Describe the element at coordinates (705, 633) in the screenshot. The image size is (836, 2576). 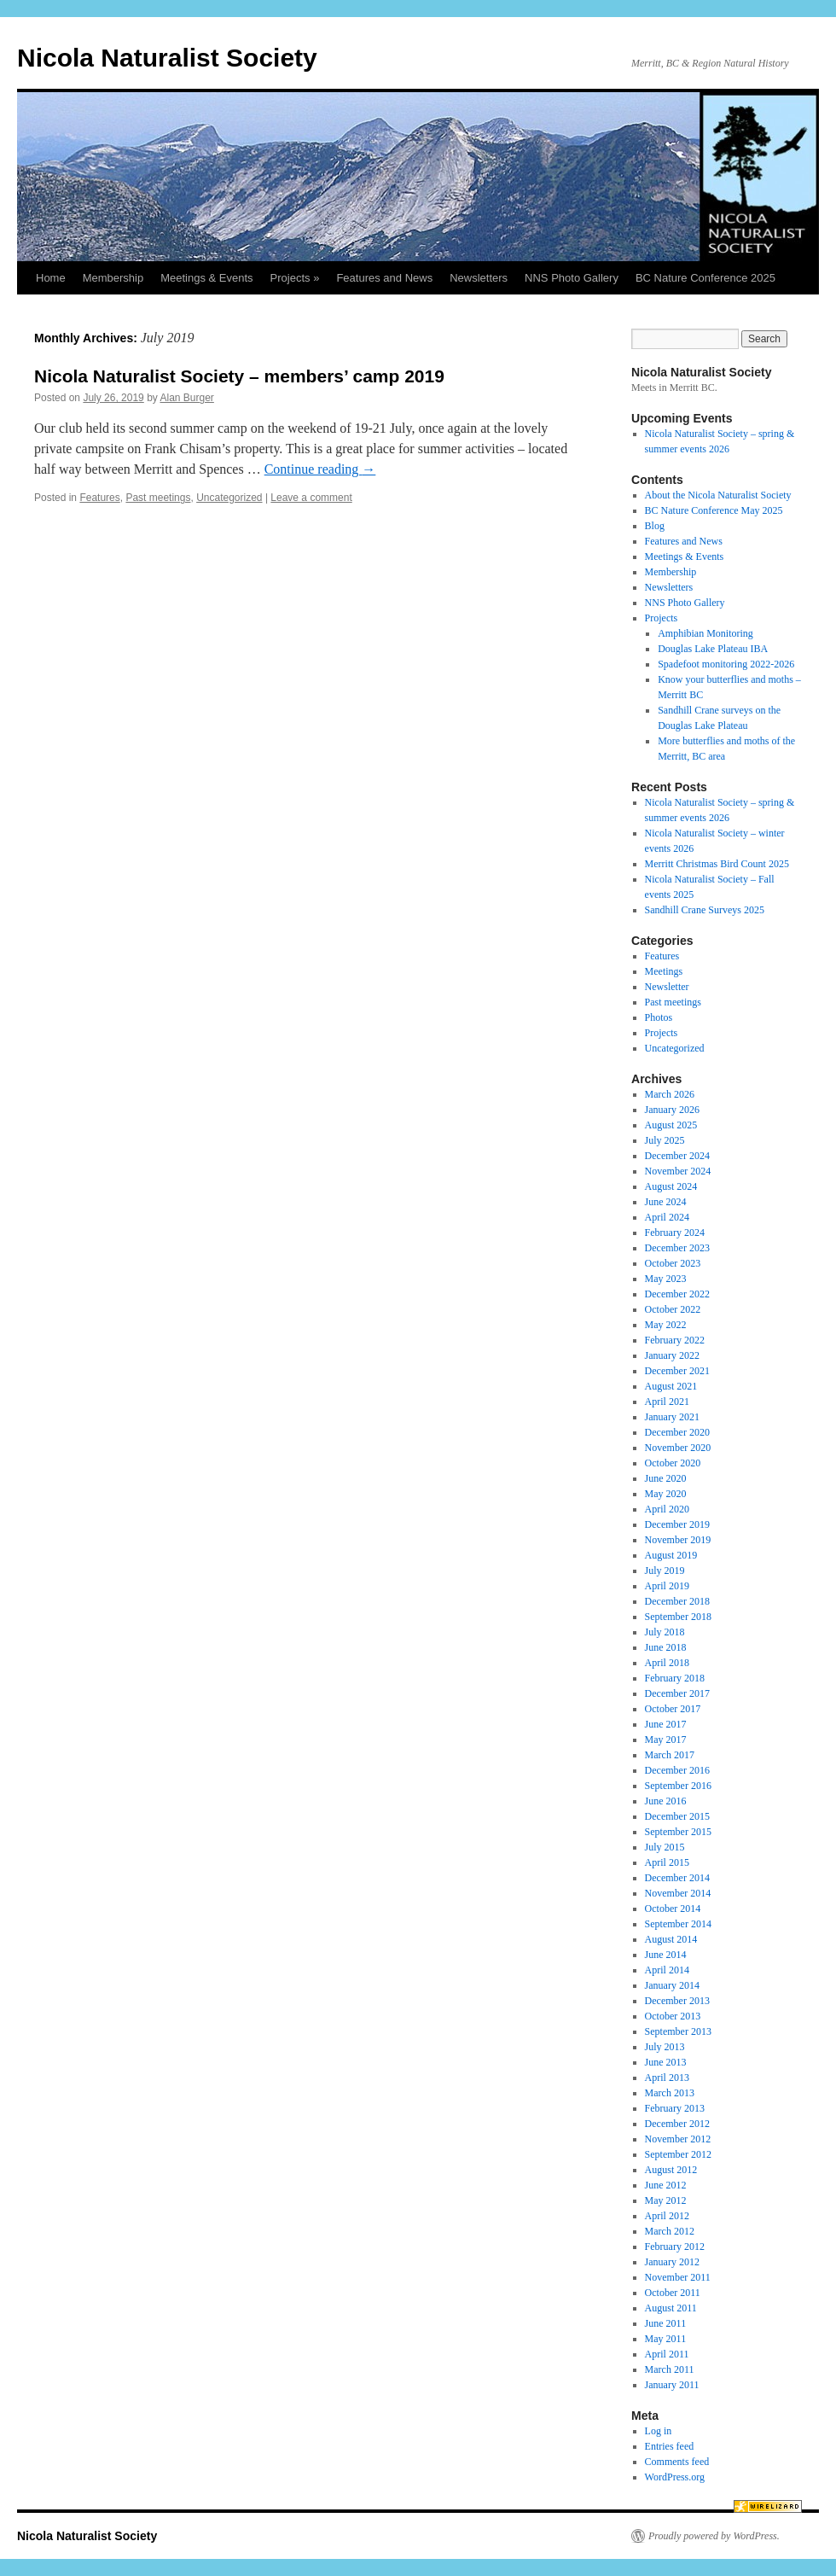
I see `Amphibian Monitoring` at that location.